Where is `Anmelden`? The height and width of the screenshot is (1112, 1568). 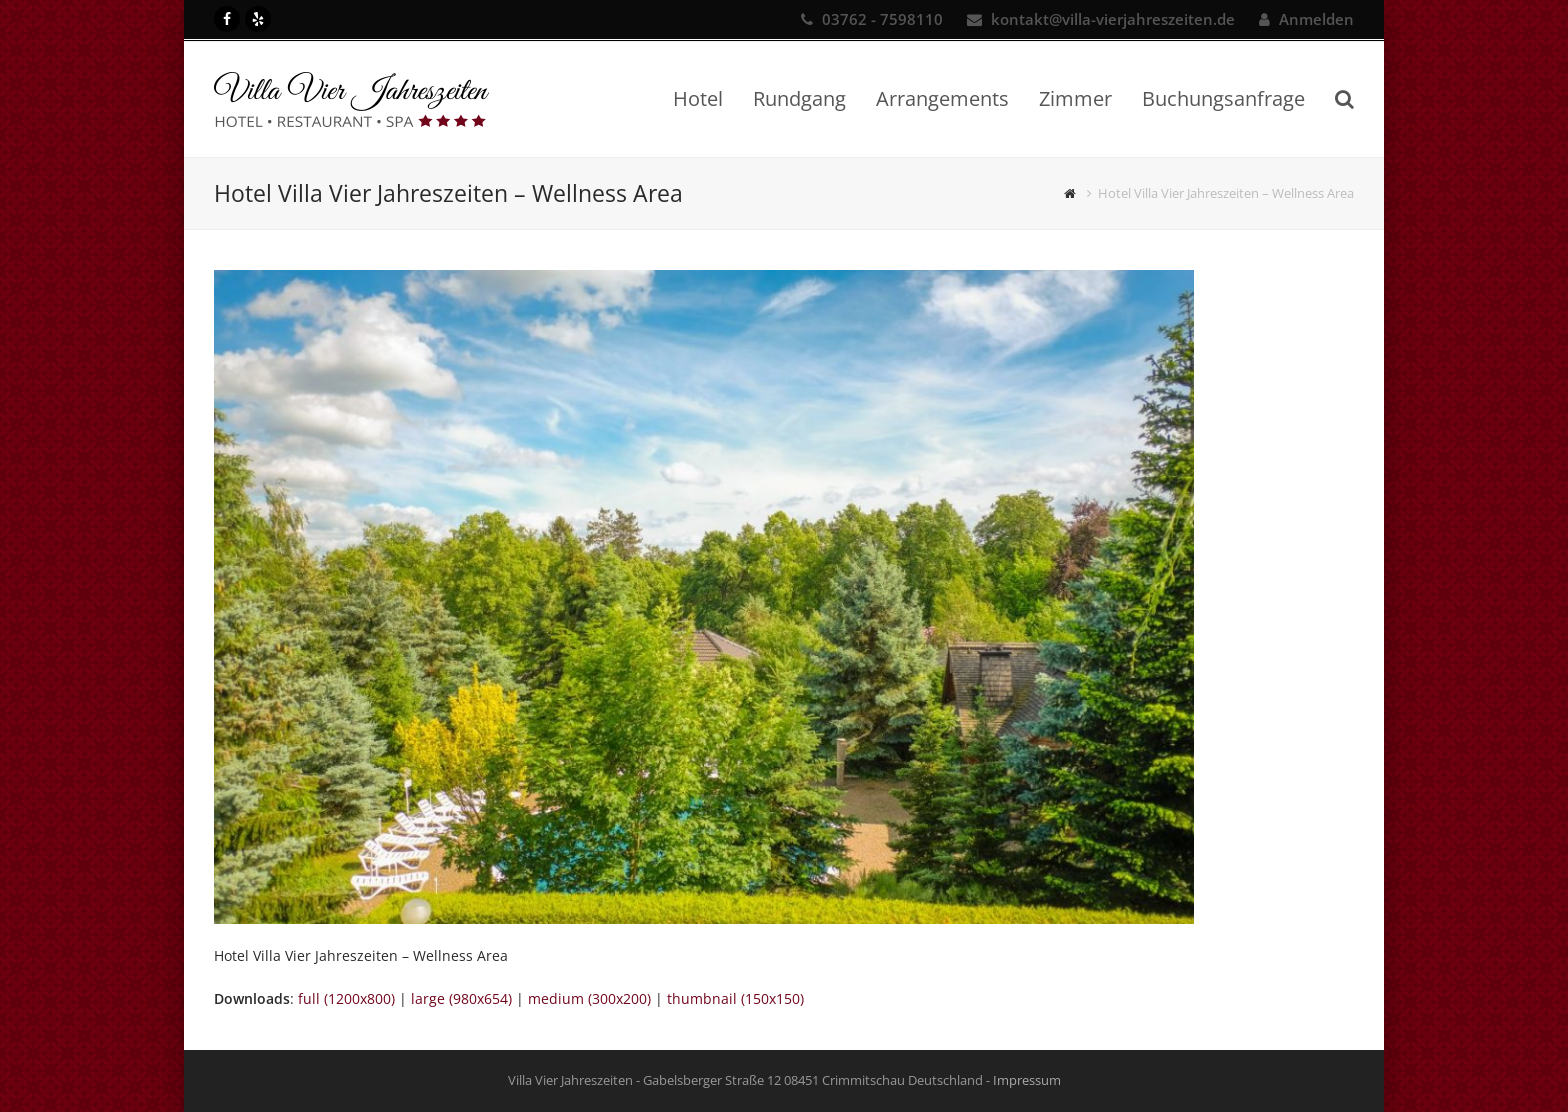 Anmelden is located at coordinates (1316, 19).